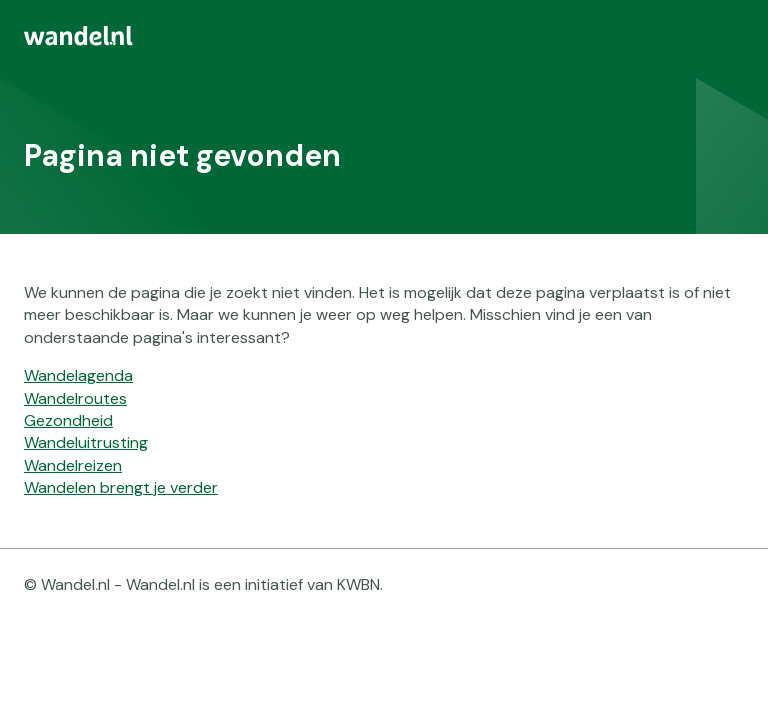 This screenshot has width=768, height=720. Describe the element at coordinates (73, 465) in the screenshot. I see `Wandelreizen` at that location.